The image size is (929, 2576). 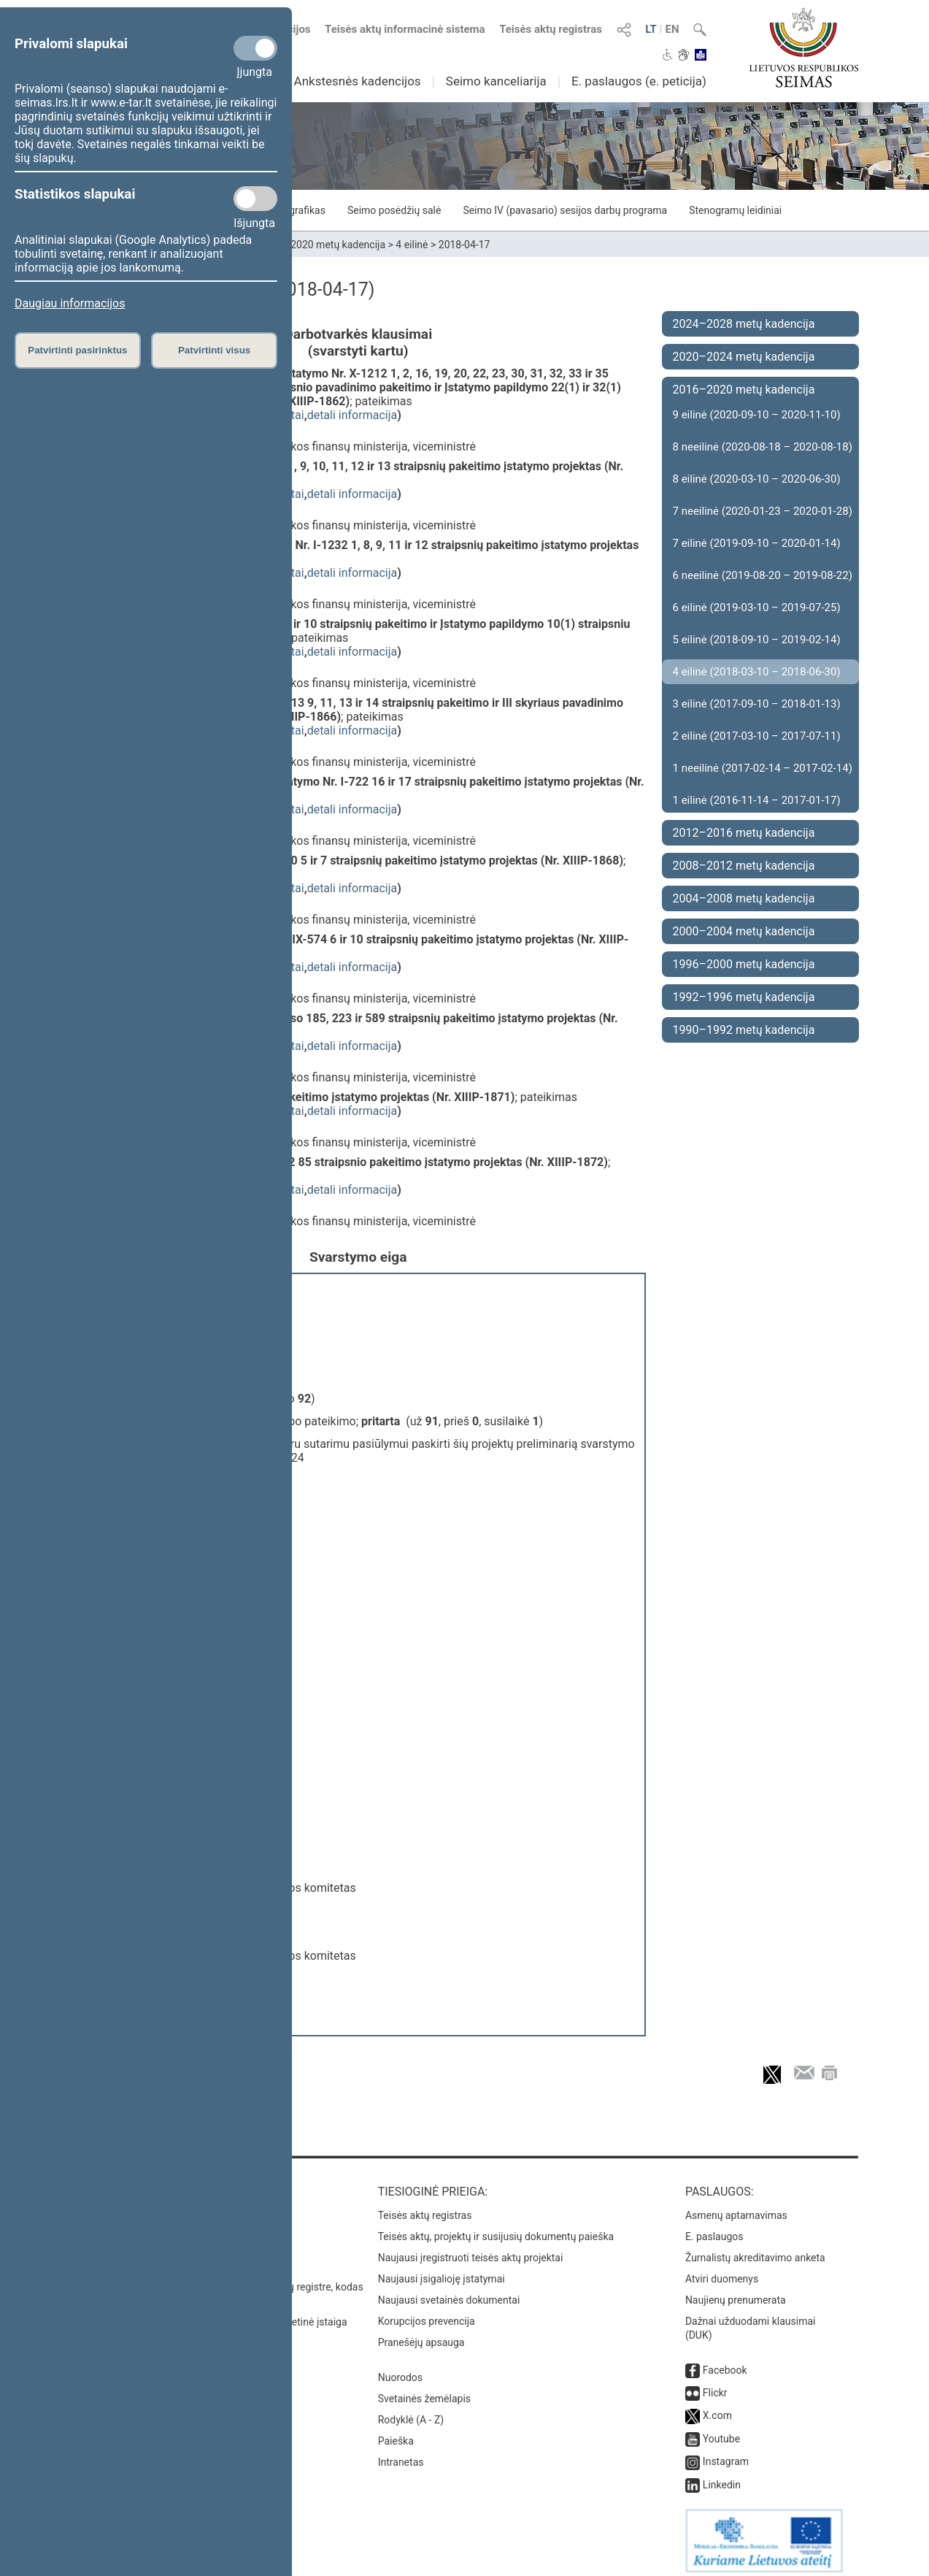 What do you see at coordinates (744, 866) in the screenshot?
I see `2008–2012 metų kadencija` at bounding box center [744, 866].